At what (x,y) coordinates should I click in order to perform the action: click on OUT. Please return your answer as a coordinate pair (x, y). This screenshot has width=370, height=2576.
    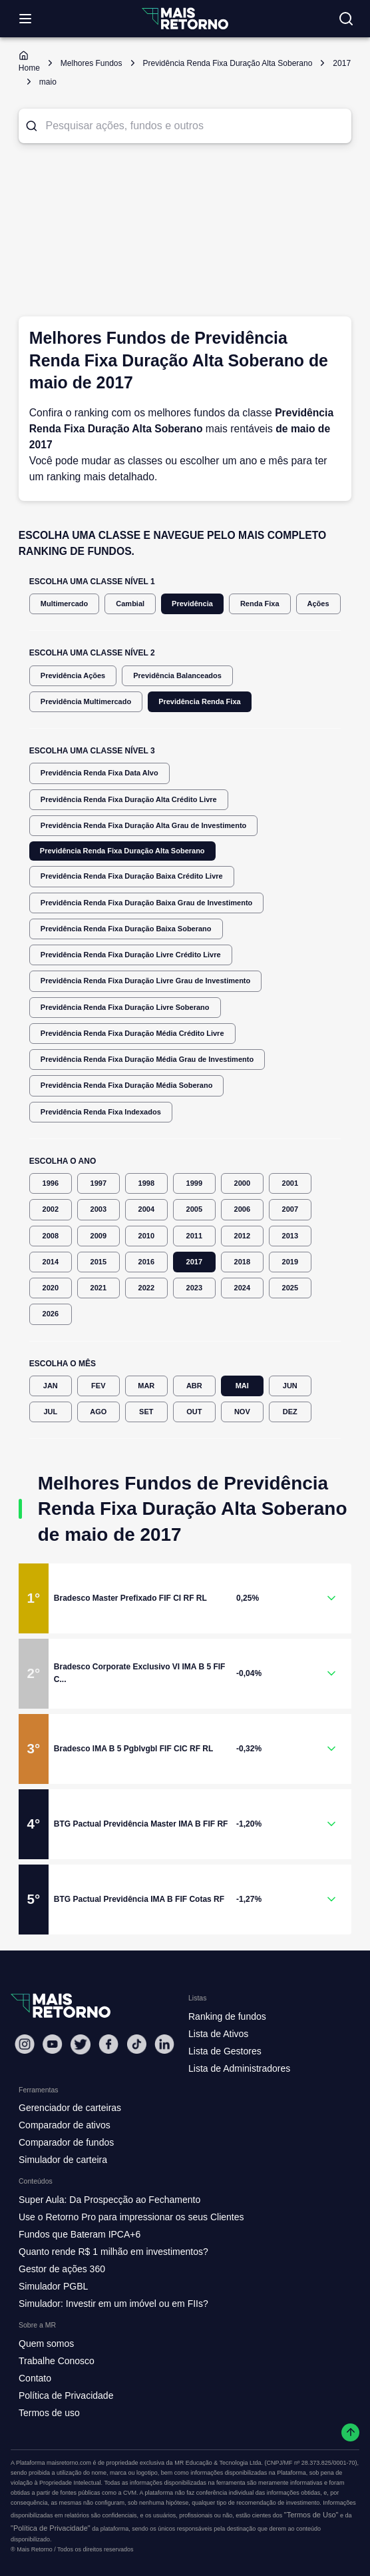
    Looking at the image, I should click on (194, 1412).